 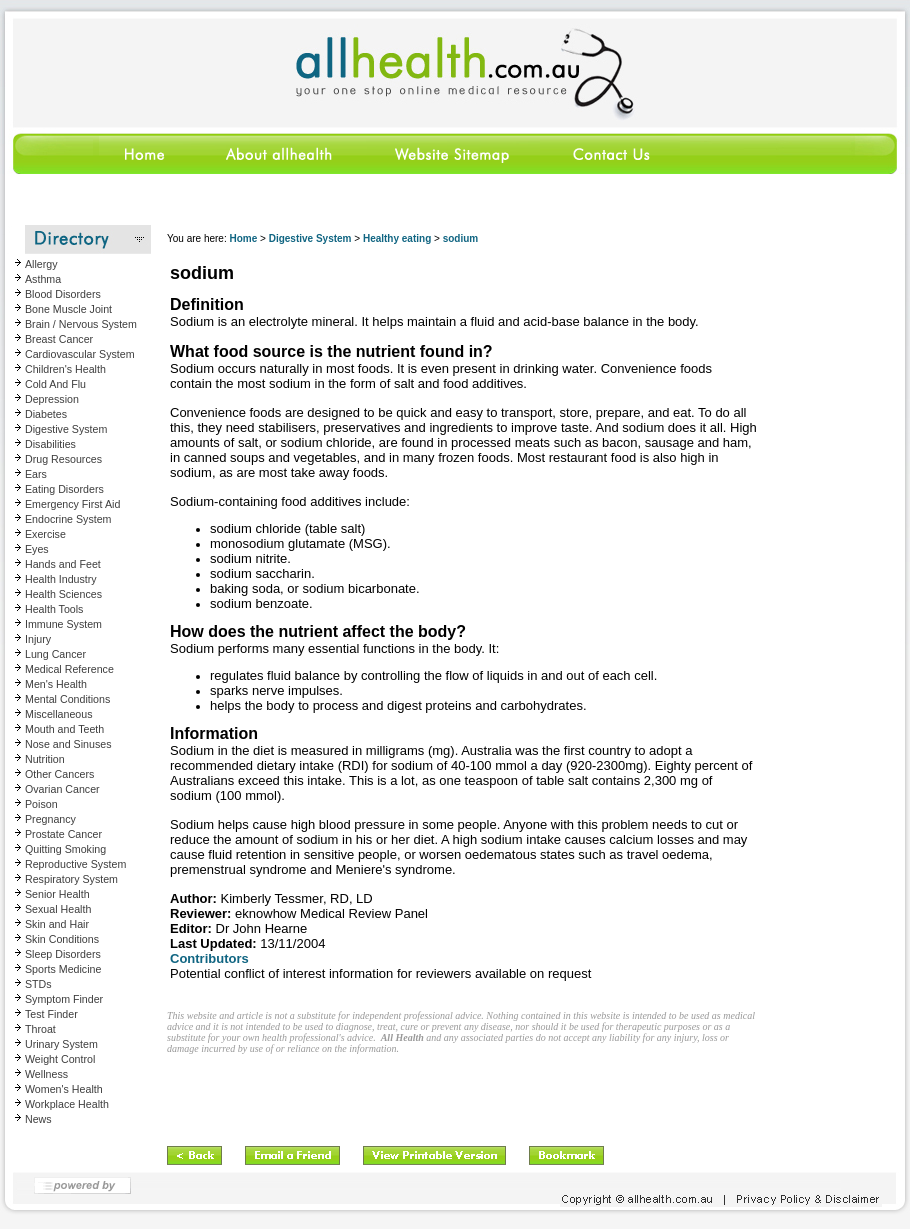 I want to click on Other Cancers, so click(x=59, y=774).